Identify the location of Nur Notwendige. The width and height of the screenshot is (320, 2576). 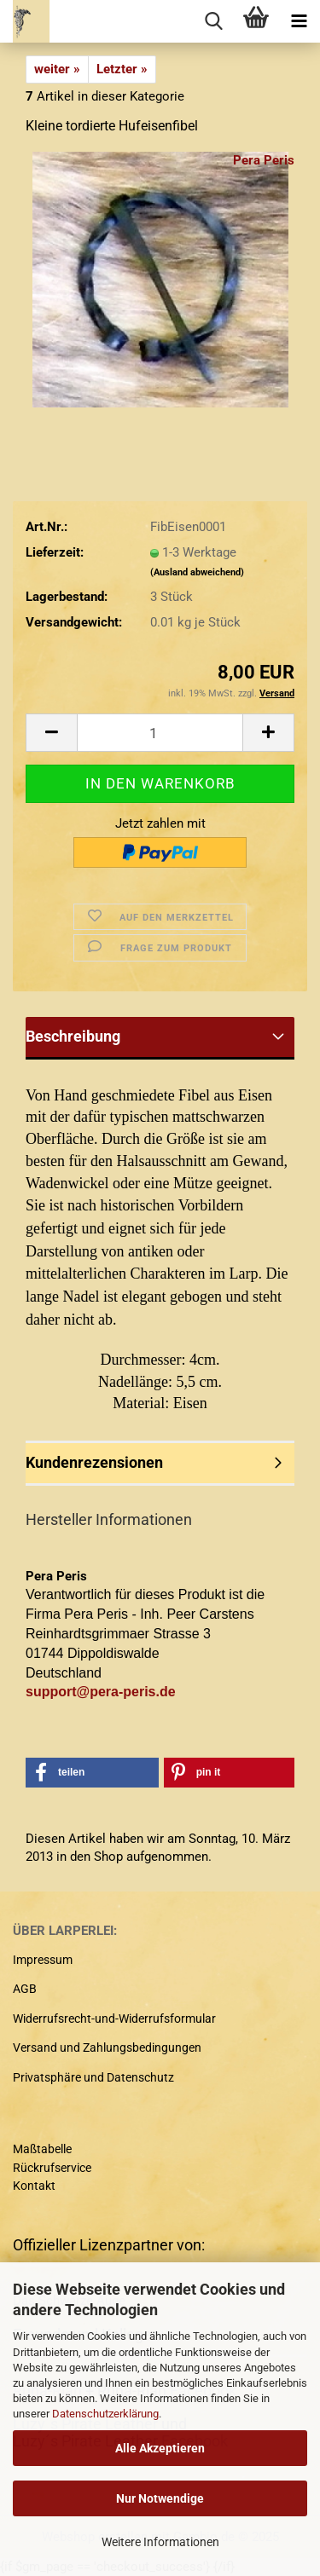
(160, 2498).